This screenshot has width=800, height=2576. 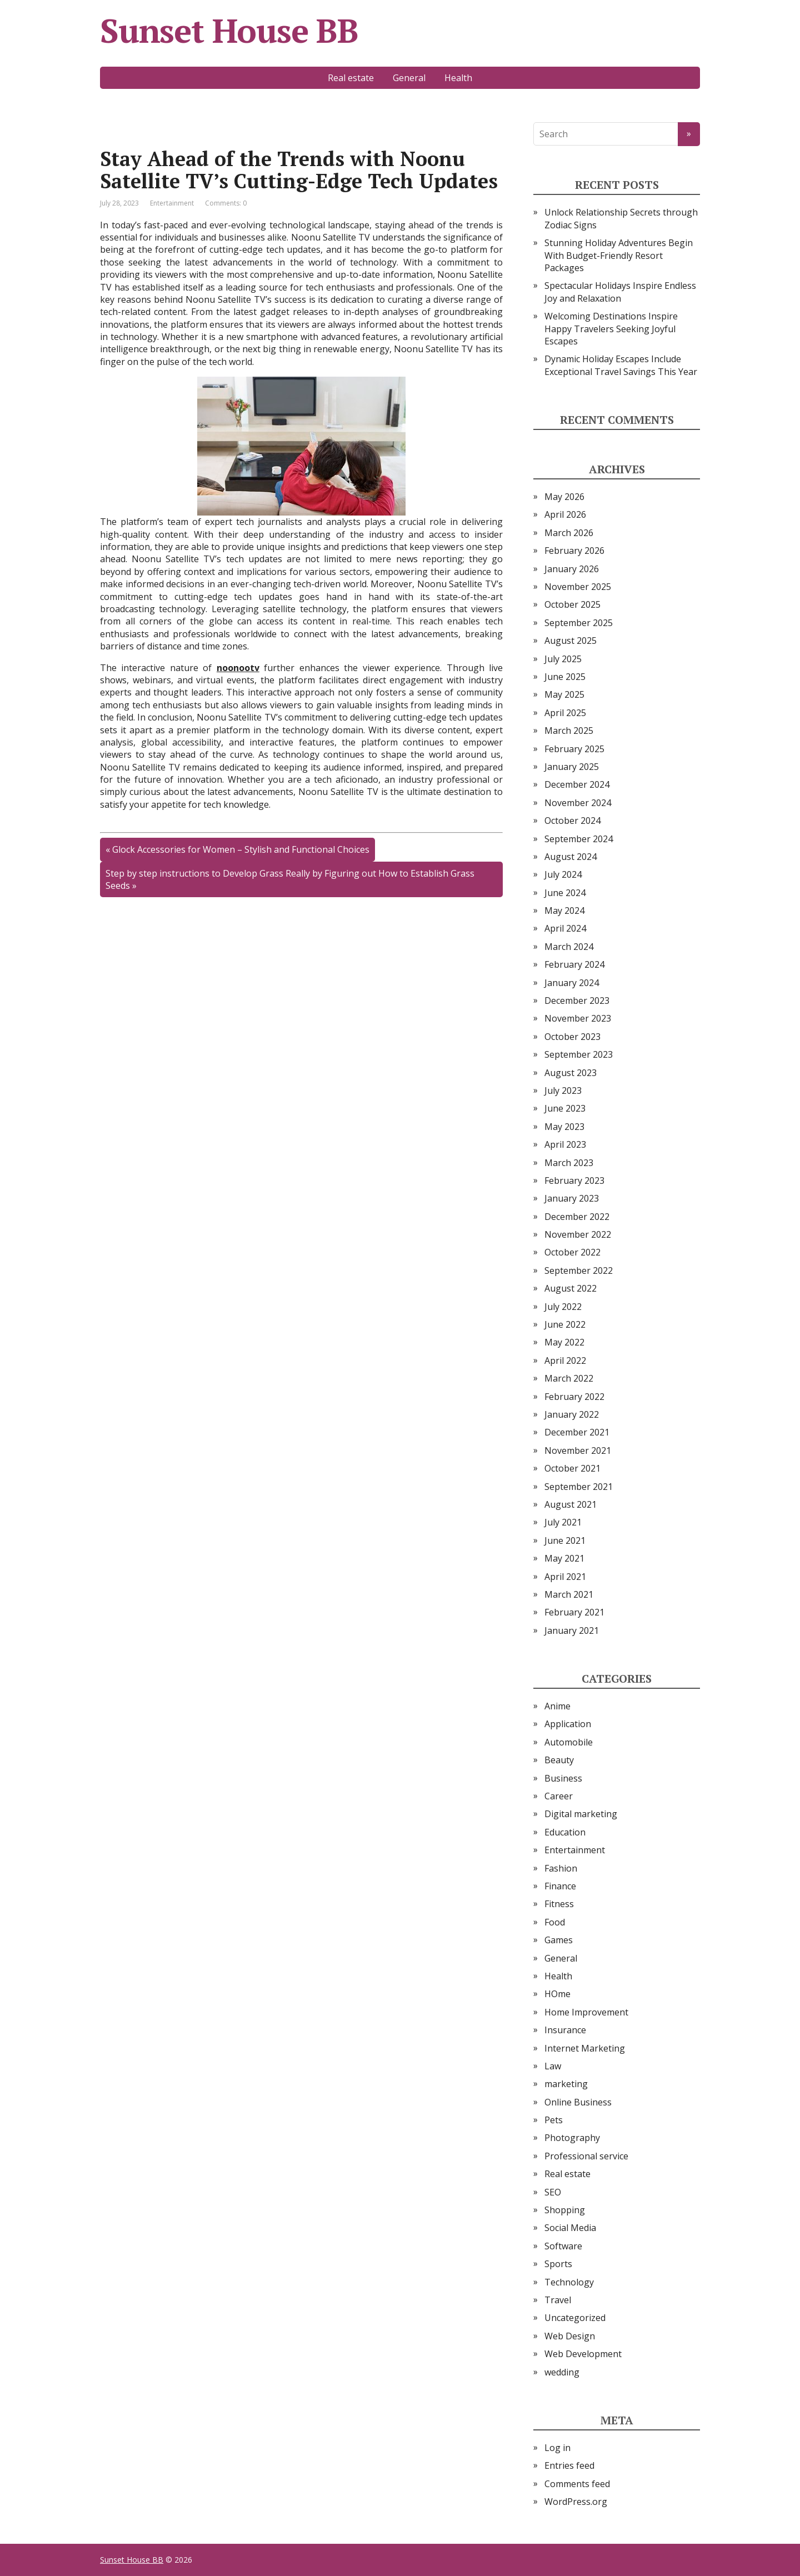 What do you see at coordinates (458, 78) in the screenshot?
I see `Health` at bounding box center [458, 78].